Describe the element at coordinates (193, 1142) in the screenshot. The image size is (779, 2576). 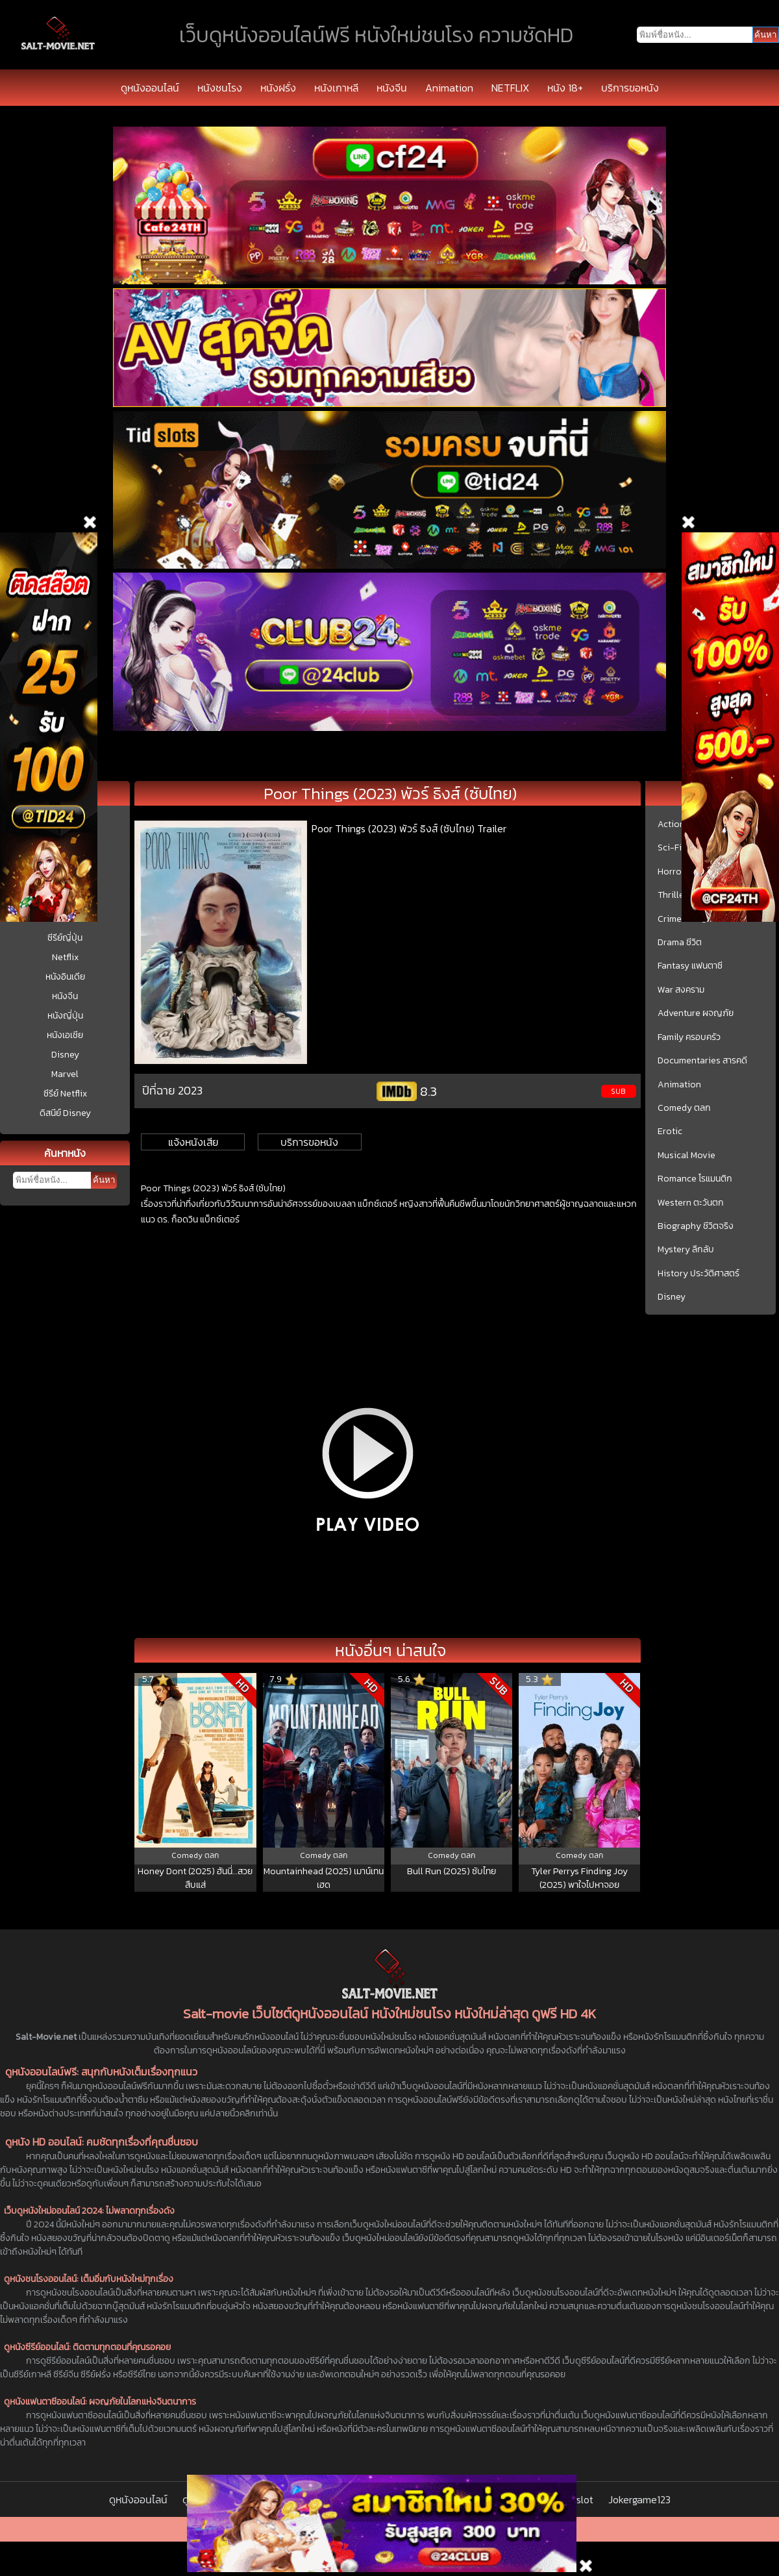
I see `แจ้งหนังเสีย` at that location.